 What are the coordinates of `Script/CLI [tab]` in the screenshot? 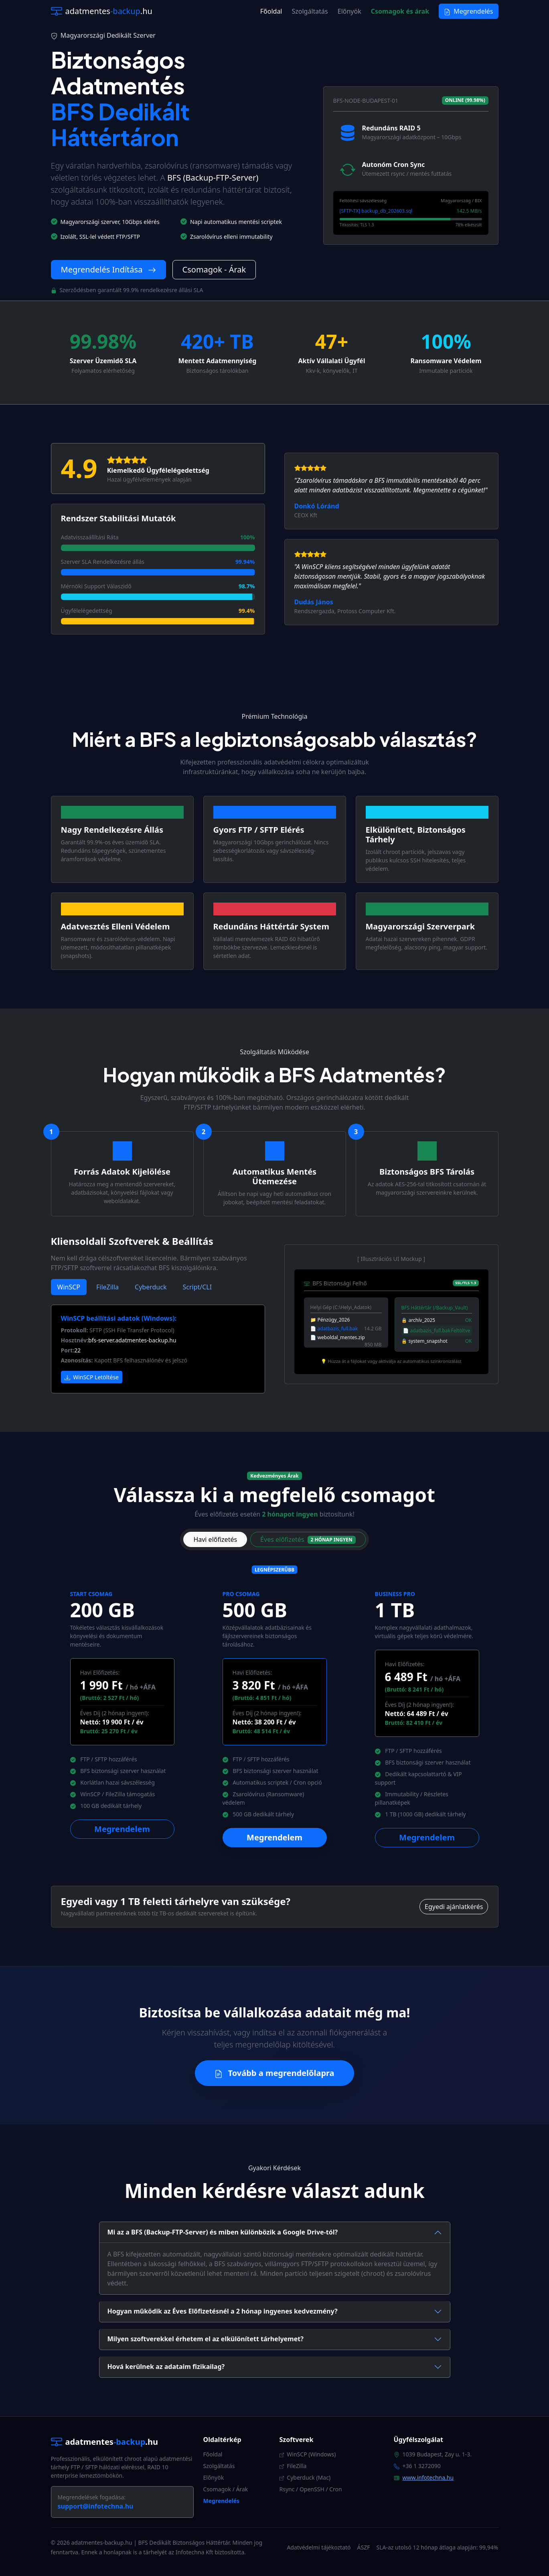 It's located at (197, 1287).